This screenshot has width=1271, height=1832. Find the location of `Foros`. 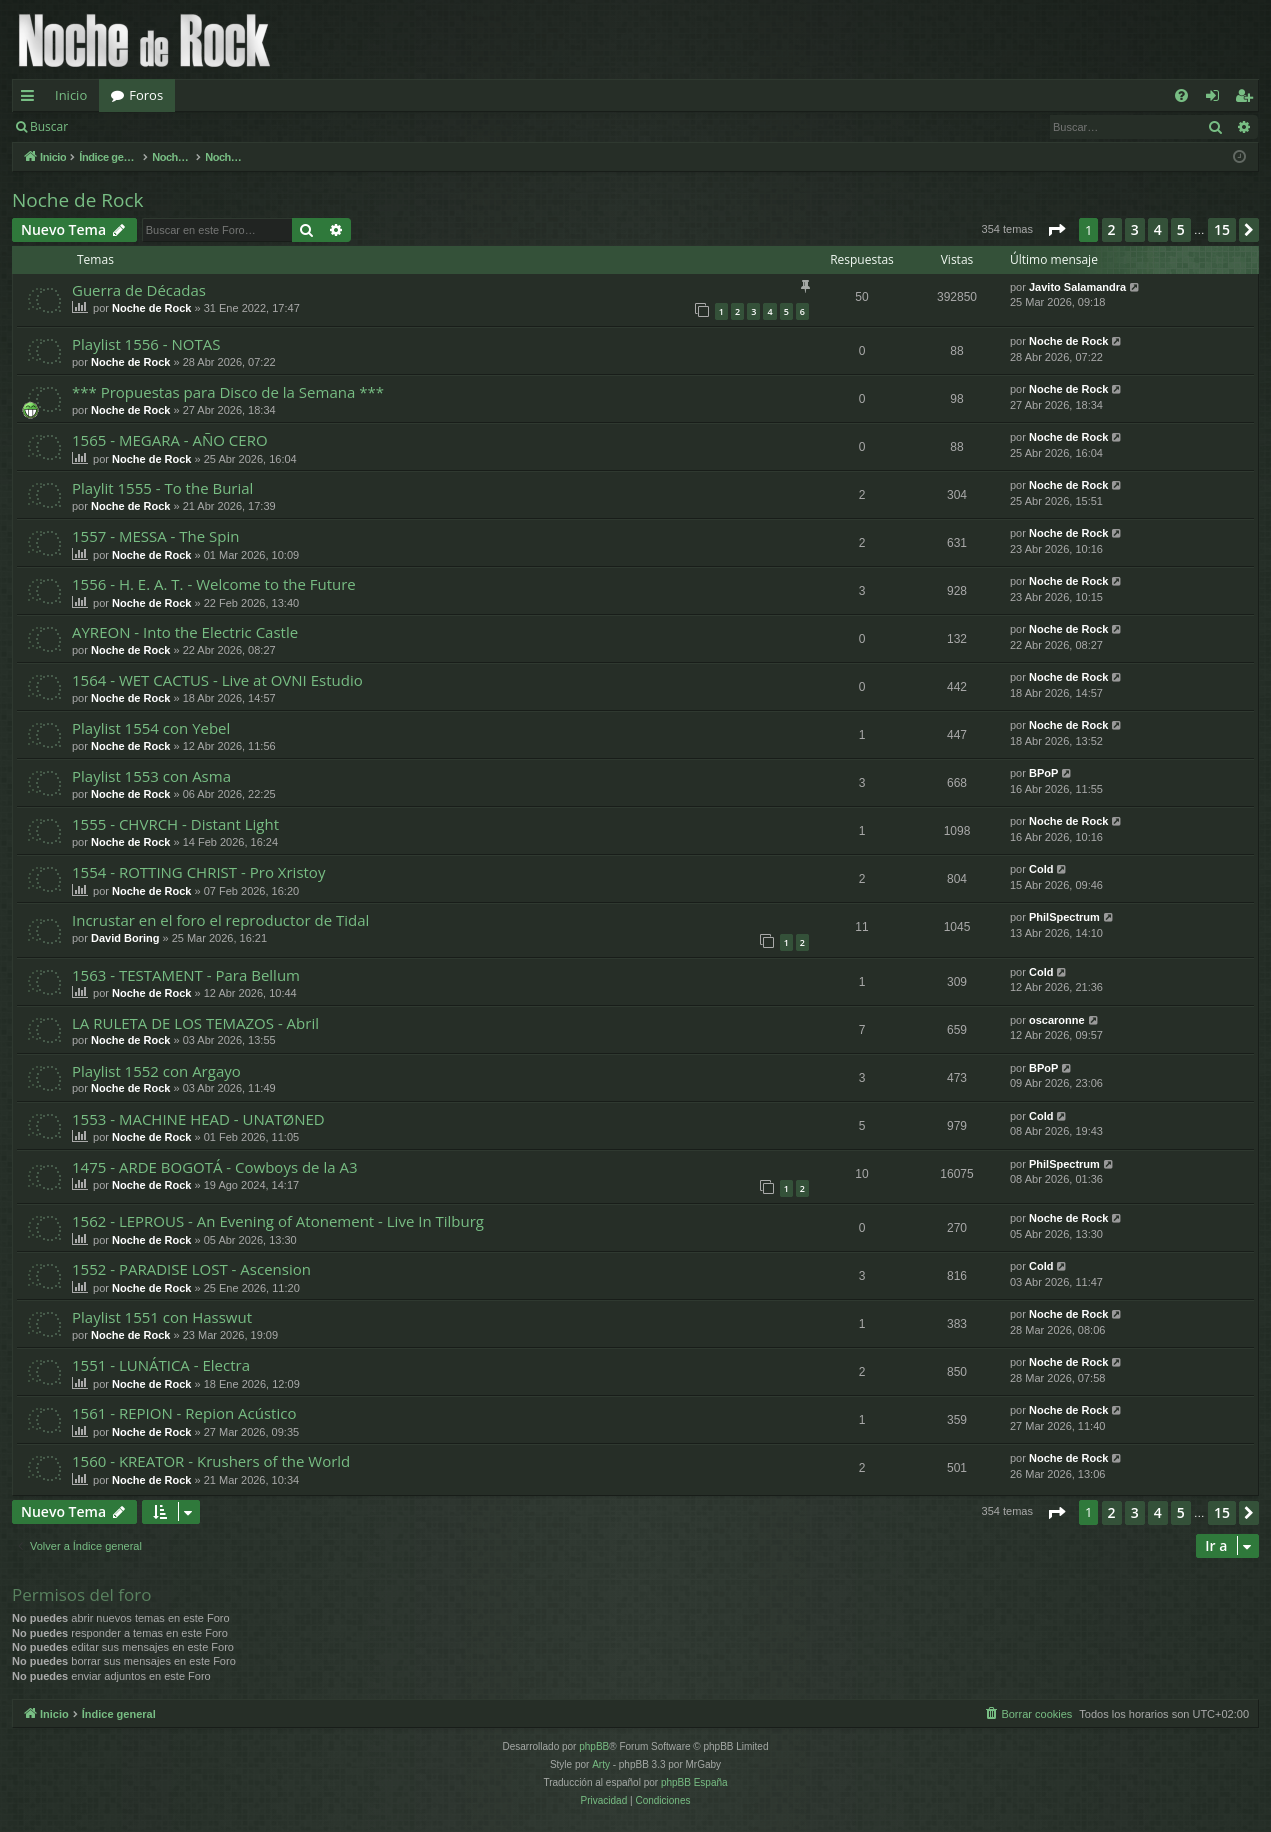

Foros is located at coordinates (146, 95).